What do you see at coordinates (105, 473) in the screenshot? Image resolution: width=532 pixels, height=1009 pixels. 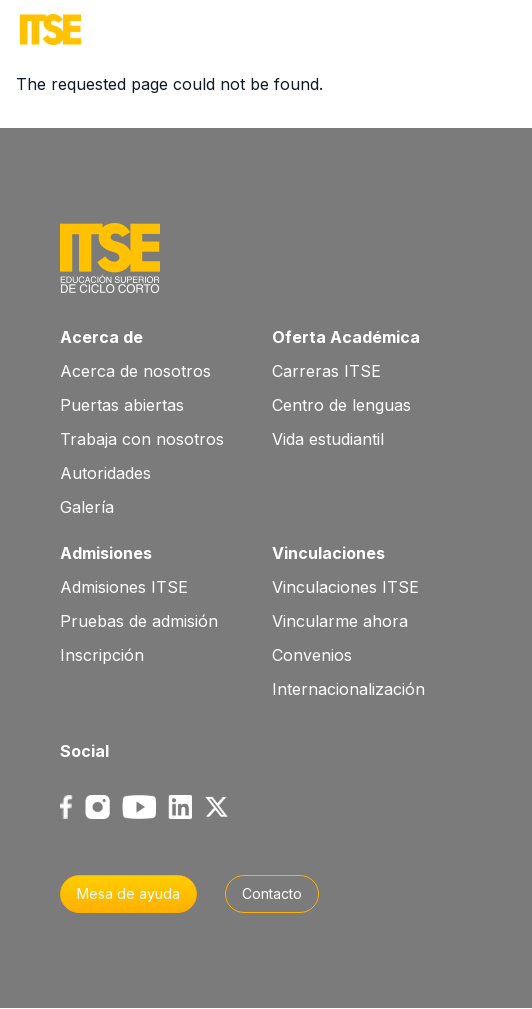 I see `Autoridades` at bounding box center [105, 473].